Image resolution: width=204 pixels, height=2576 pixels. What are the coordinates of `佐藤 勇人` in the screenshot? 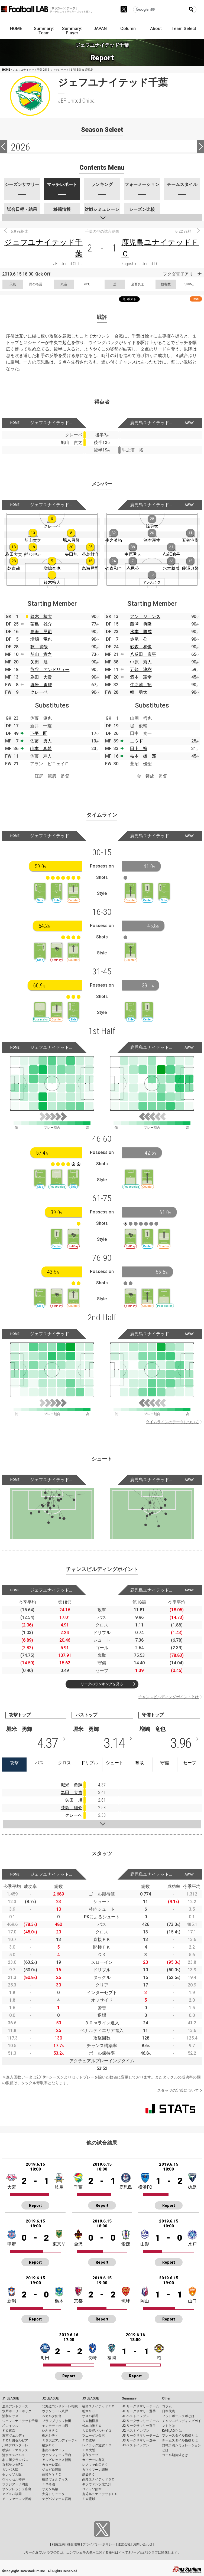 It's located at (41, 741).